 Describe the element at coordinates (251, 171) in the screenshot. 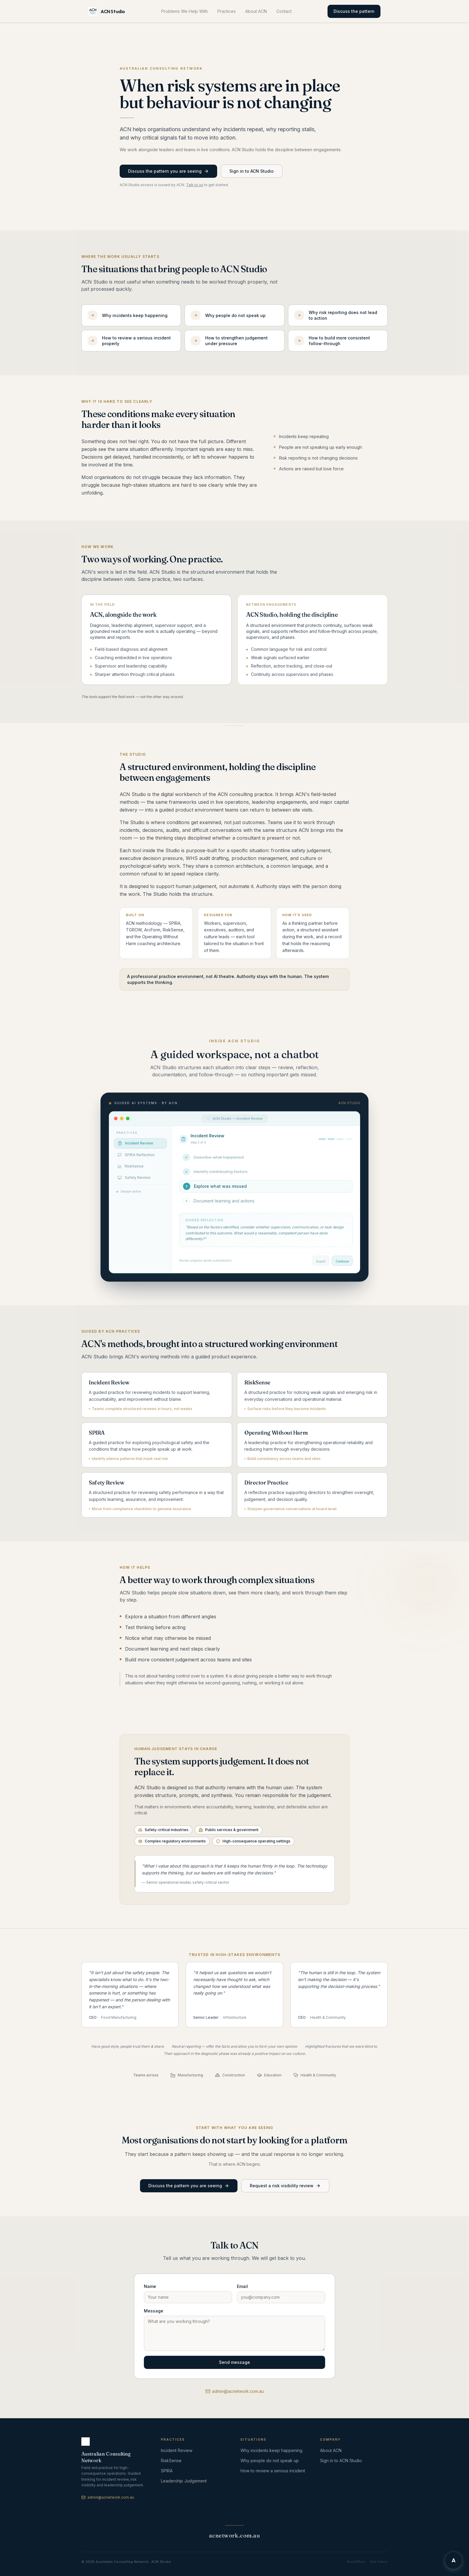

I see `Sign in to ACN Studio` at that location.